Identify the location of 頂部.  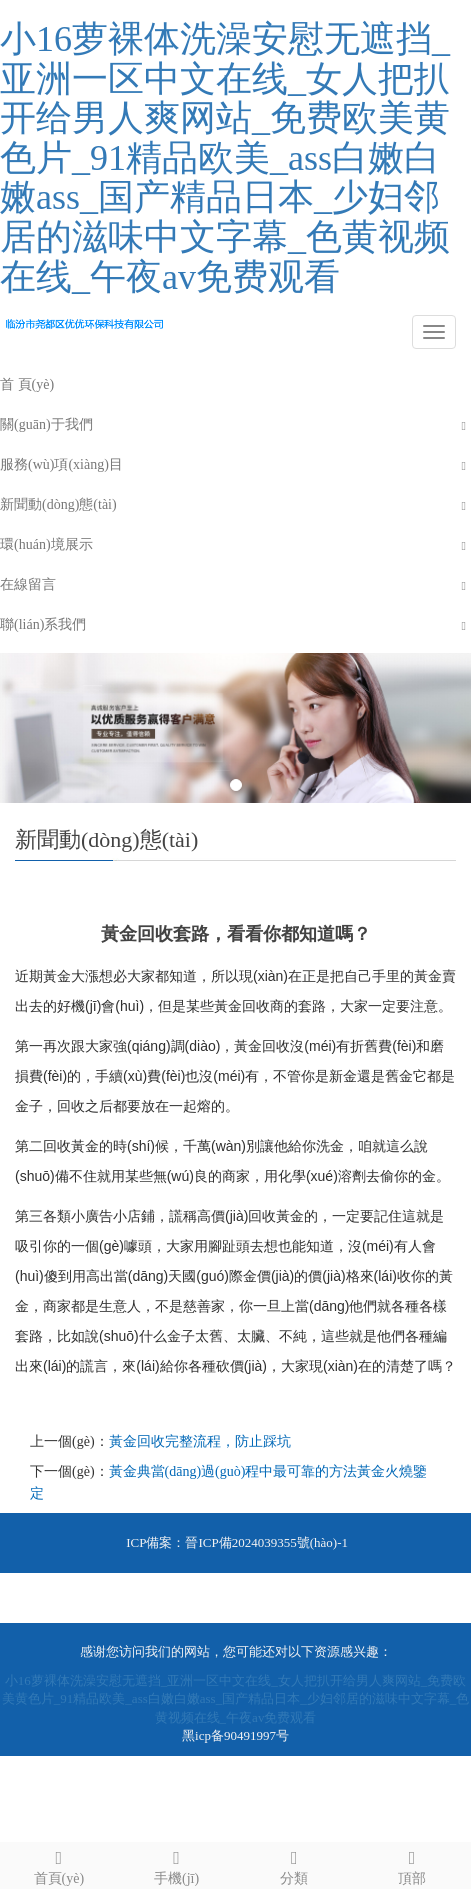
(412, 1864).